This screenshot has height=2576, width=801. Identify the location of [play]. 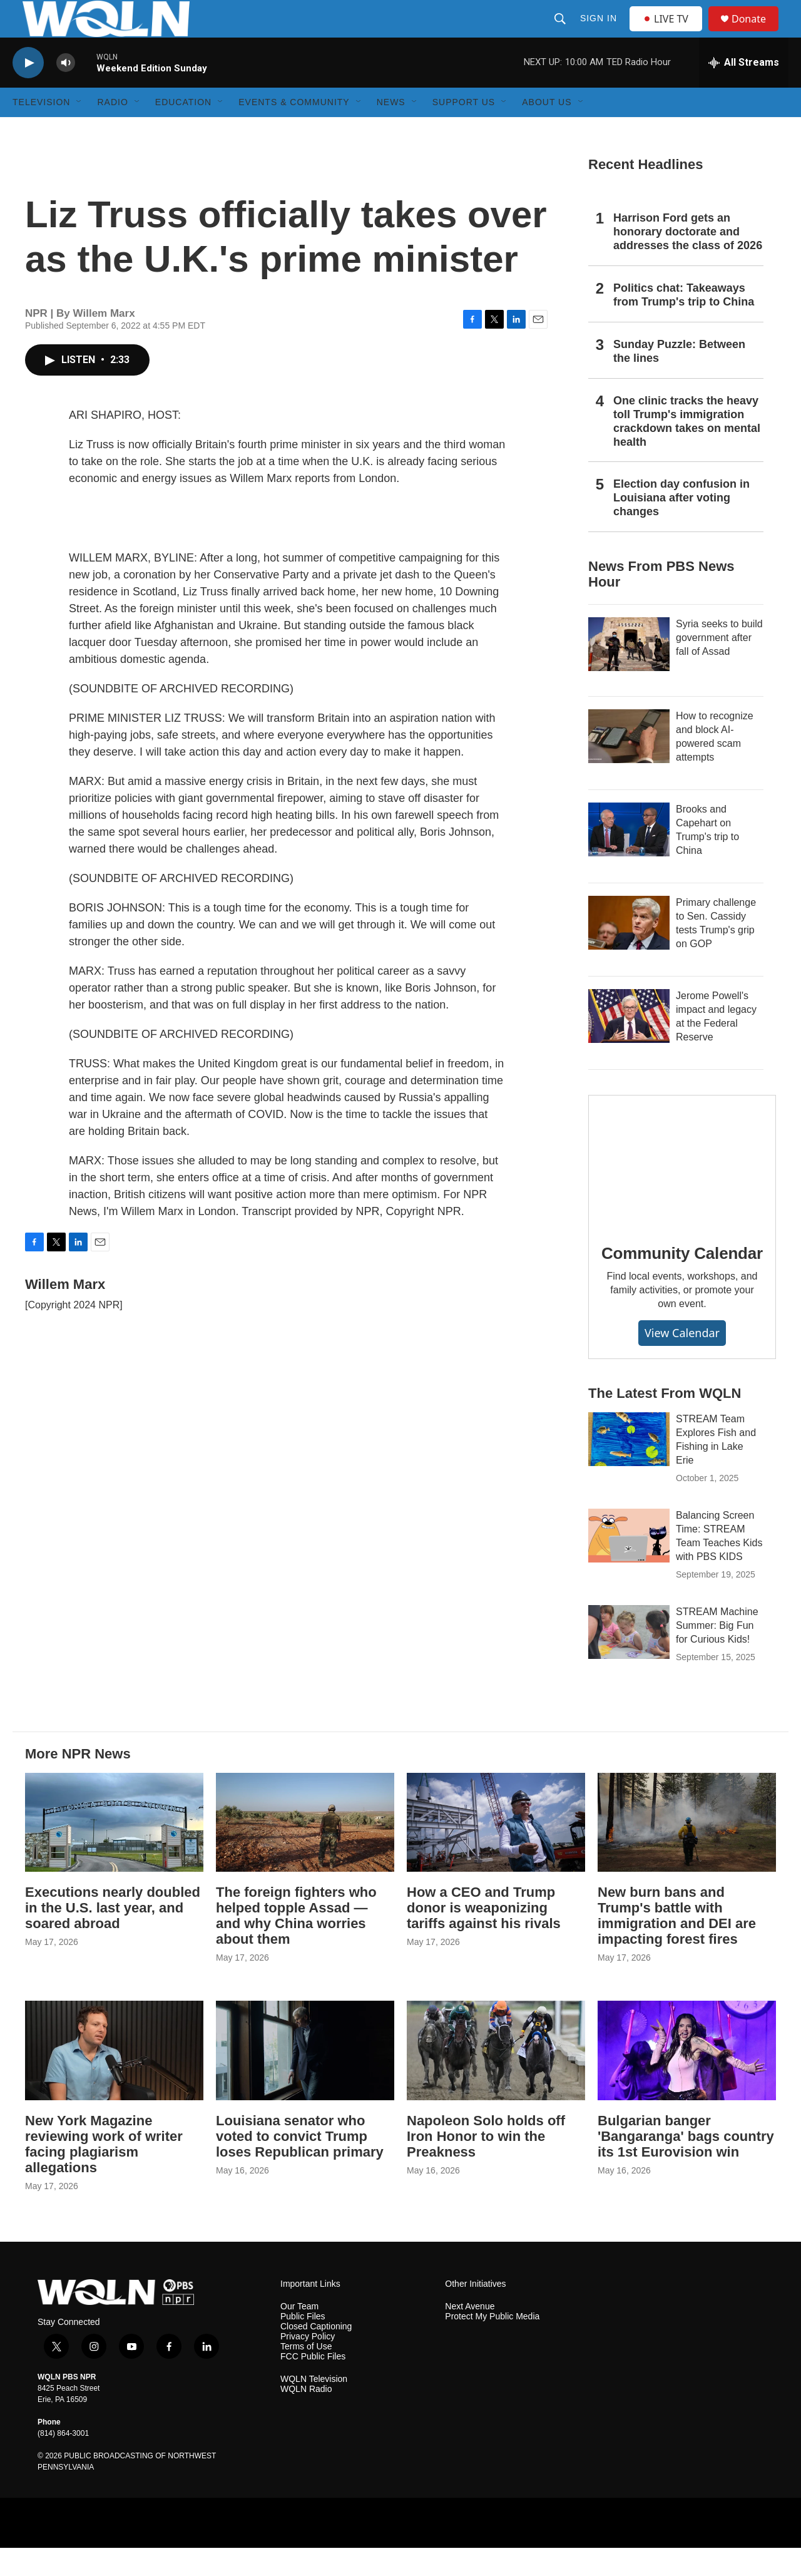
(28, 91).